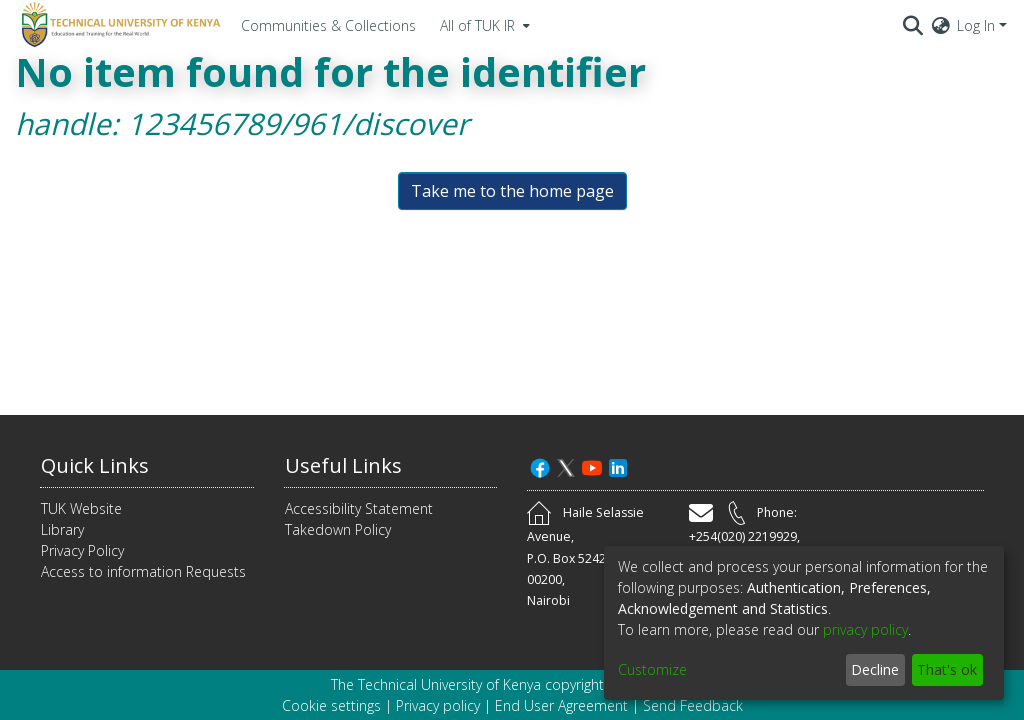 The width and height of the screenshot is (1024, 720). Describe the element at coordinates (693, 705) in the screenshot. I see `Send Feedback` at that location.